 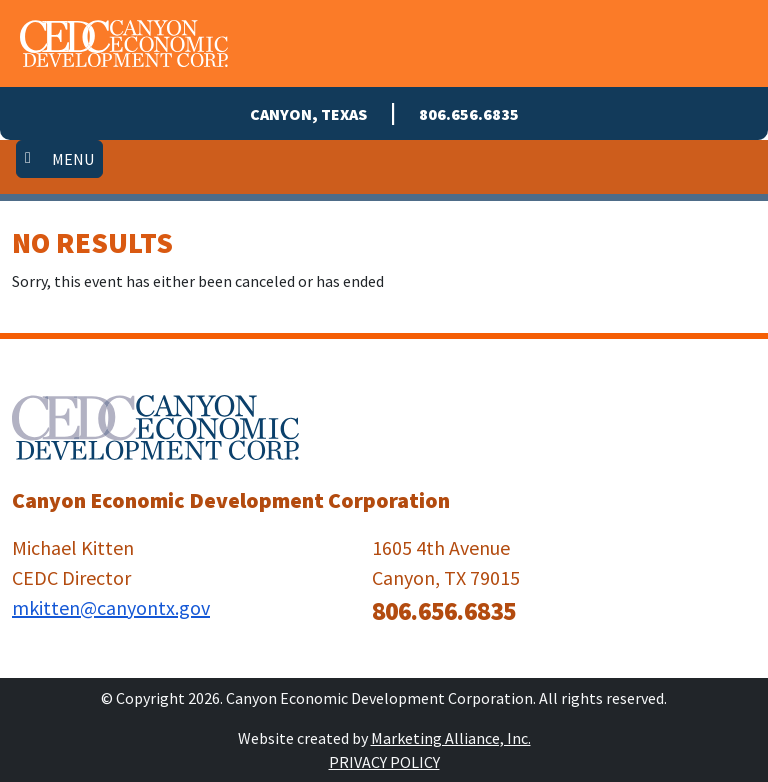 I want to click on Marketing Alliance, Inc., so click(x=451, y=738).